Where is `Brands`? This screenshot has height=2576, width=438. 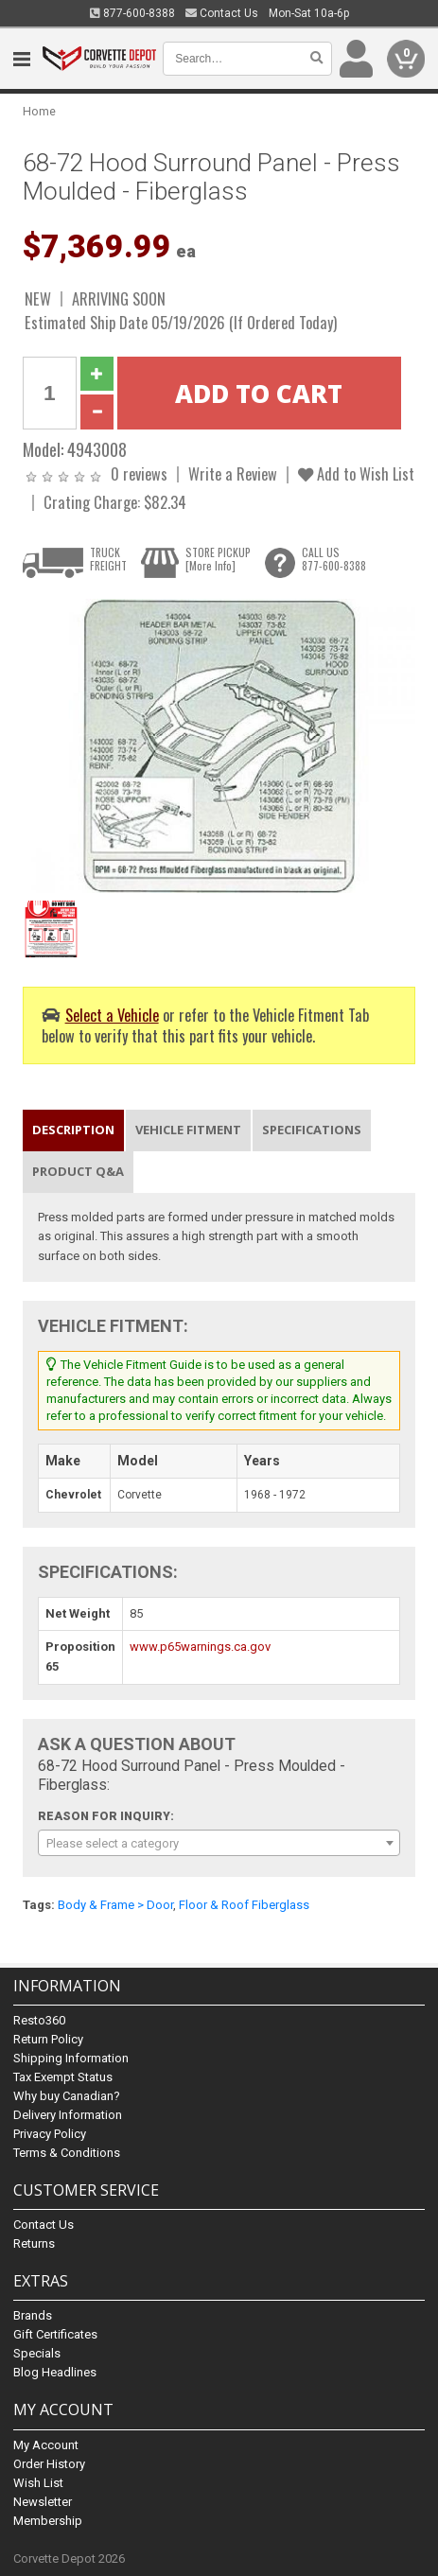
Brands is located at coordinates (32, 2315).